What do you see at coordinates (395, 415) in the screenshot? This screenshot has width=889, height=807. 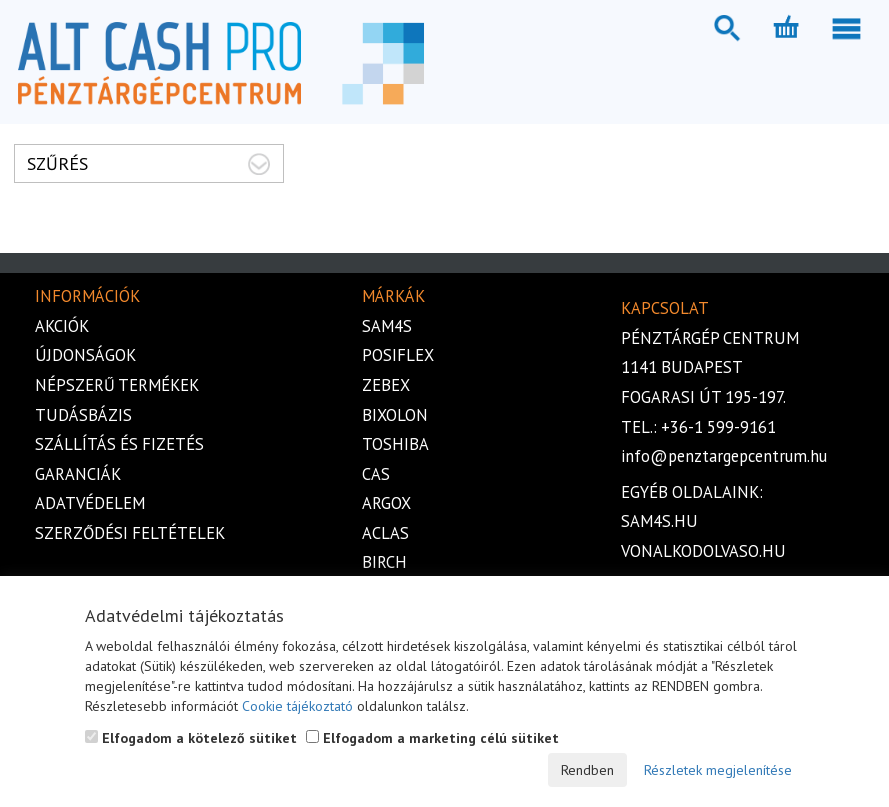 I see `Bixolon` at bounding box center [395, 415].